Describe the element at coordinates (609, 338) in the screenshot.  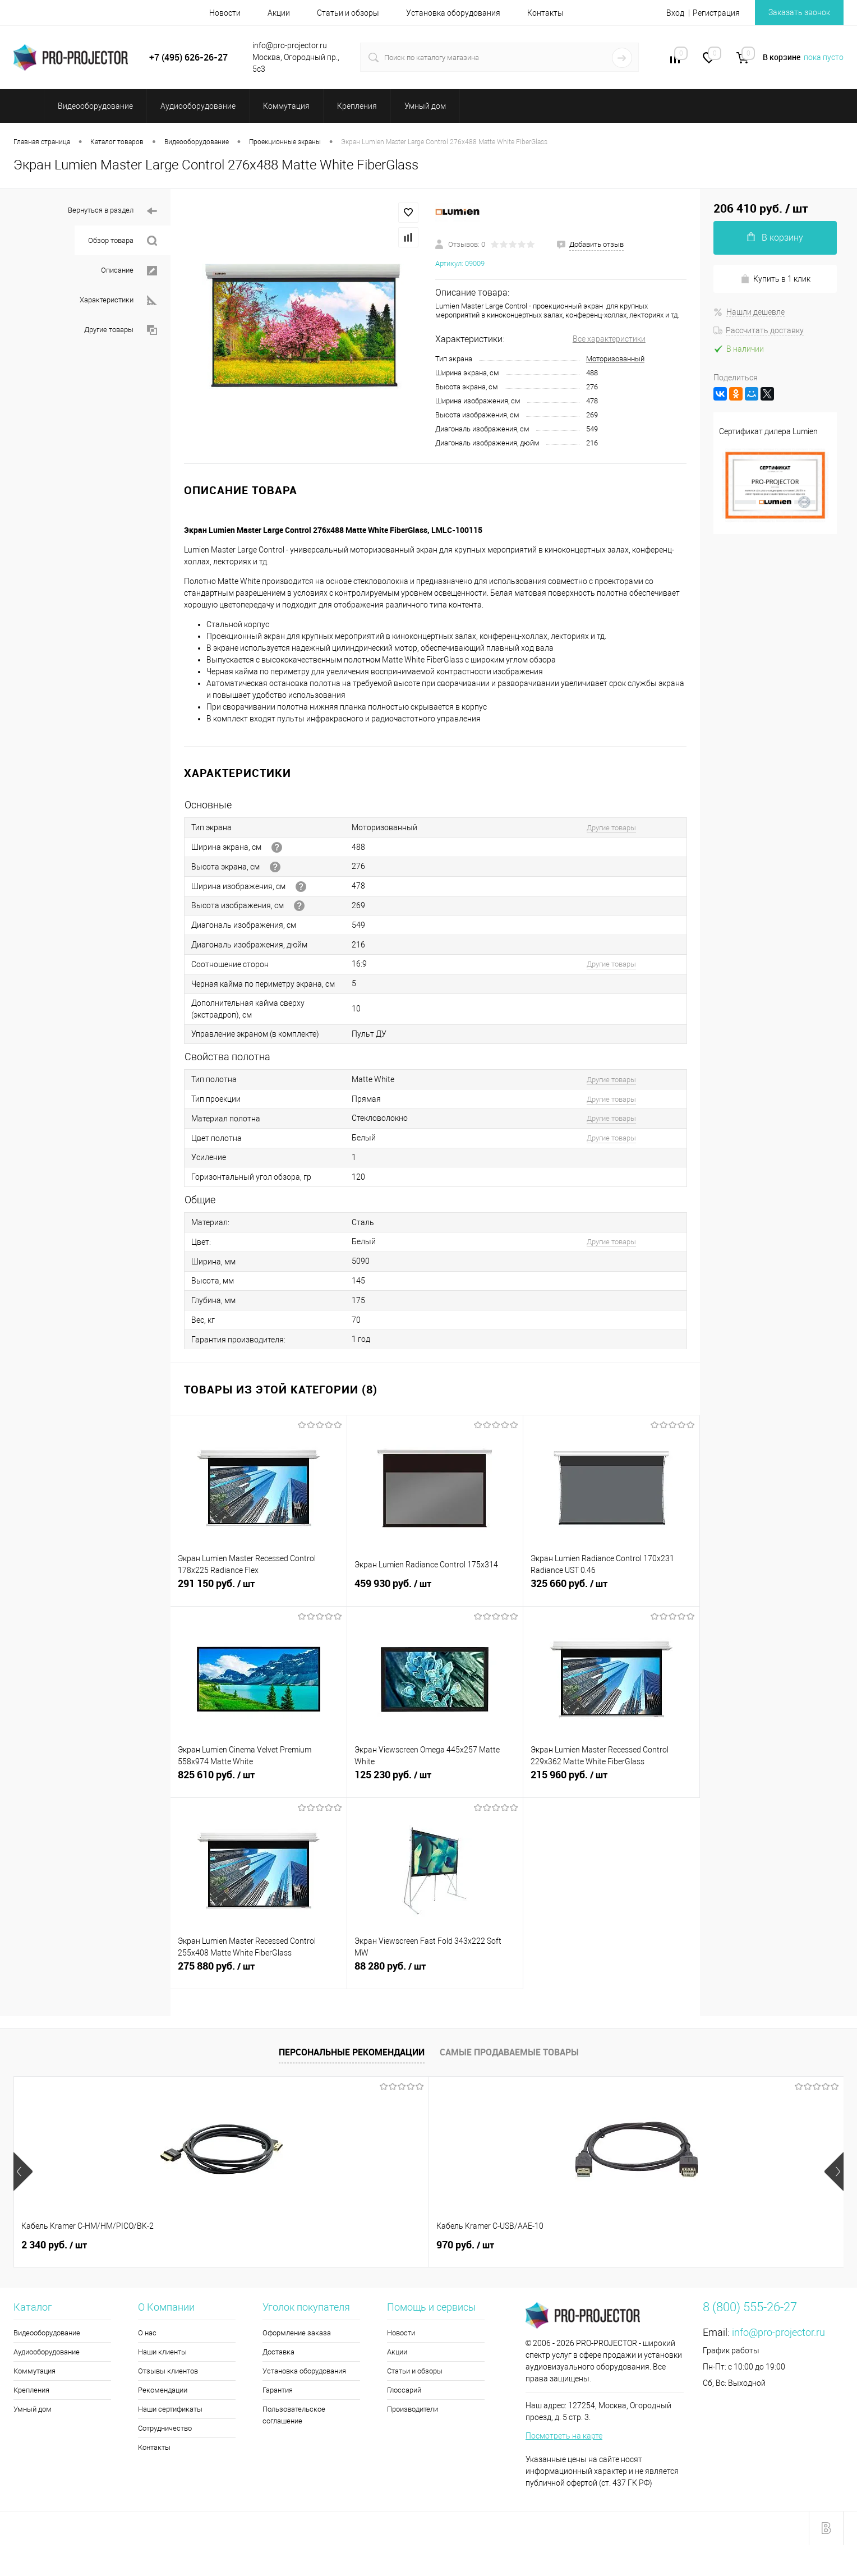
I see `Все характеристики` at that location.